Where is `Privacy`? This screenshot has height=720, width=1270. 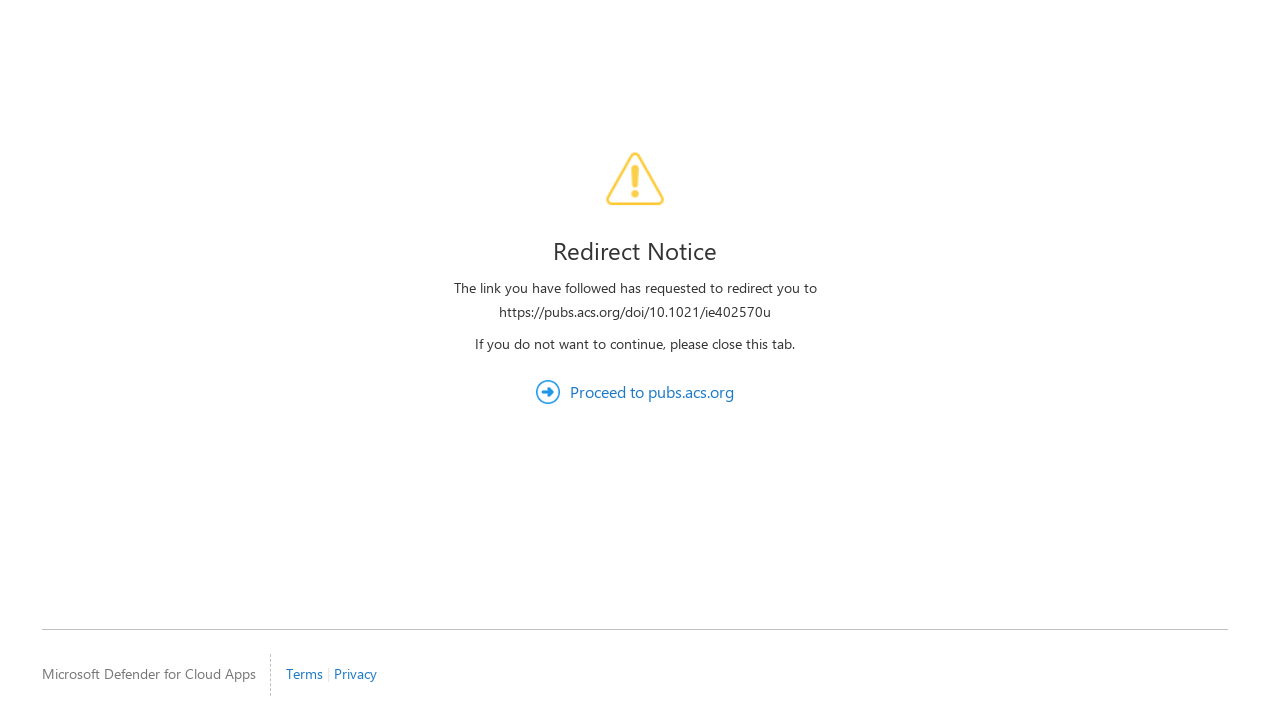
Privacy is located at coordinates (355, 673).